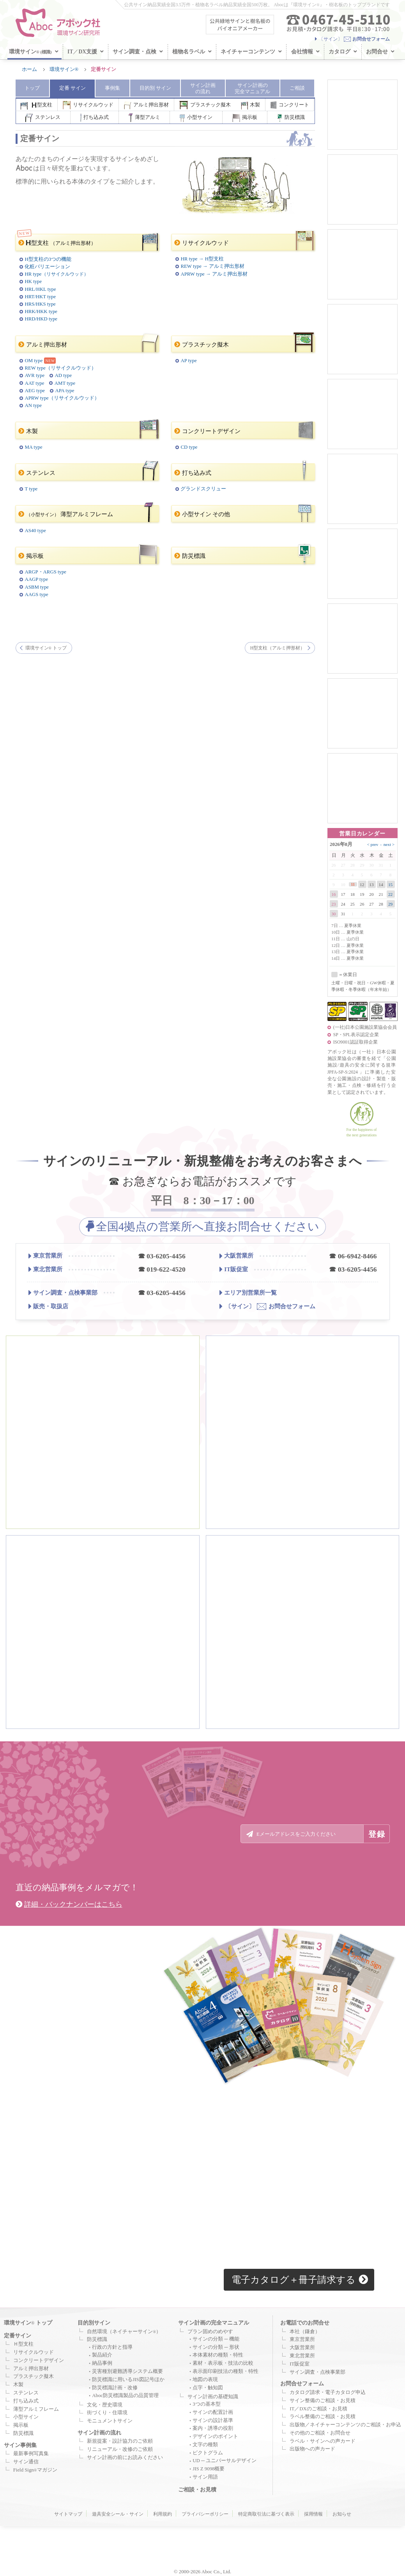  Describe the element at coordinates (188, 447) in the screenshot. I see `CD type` at that location.